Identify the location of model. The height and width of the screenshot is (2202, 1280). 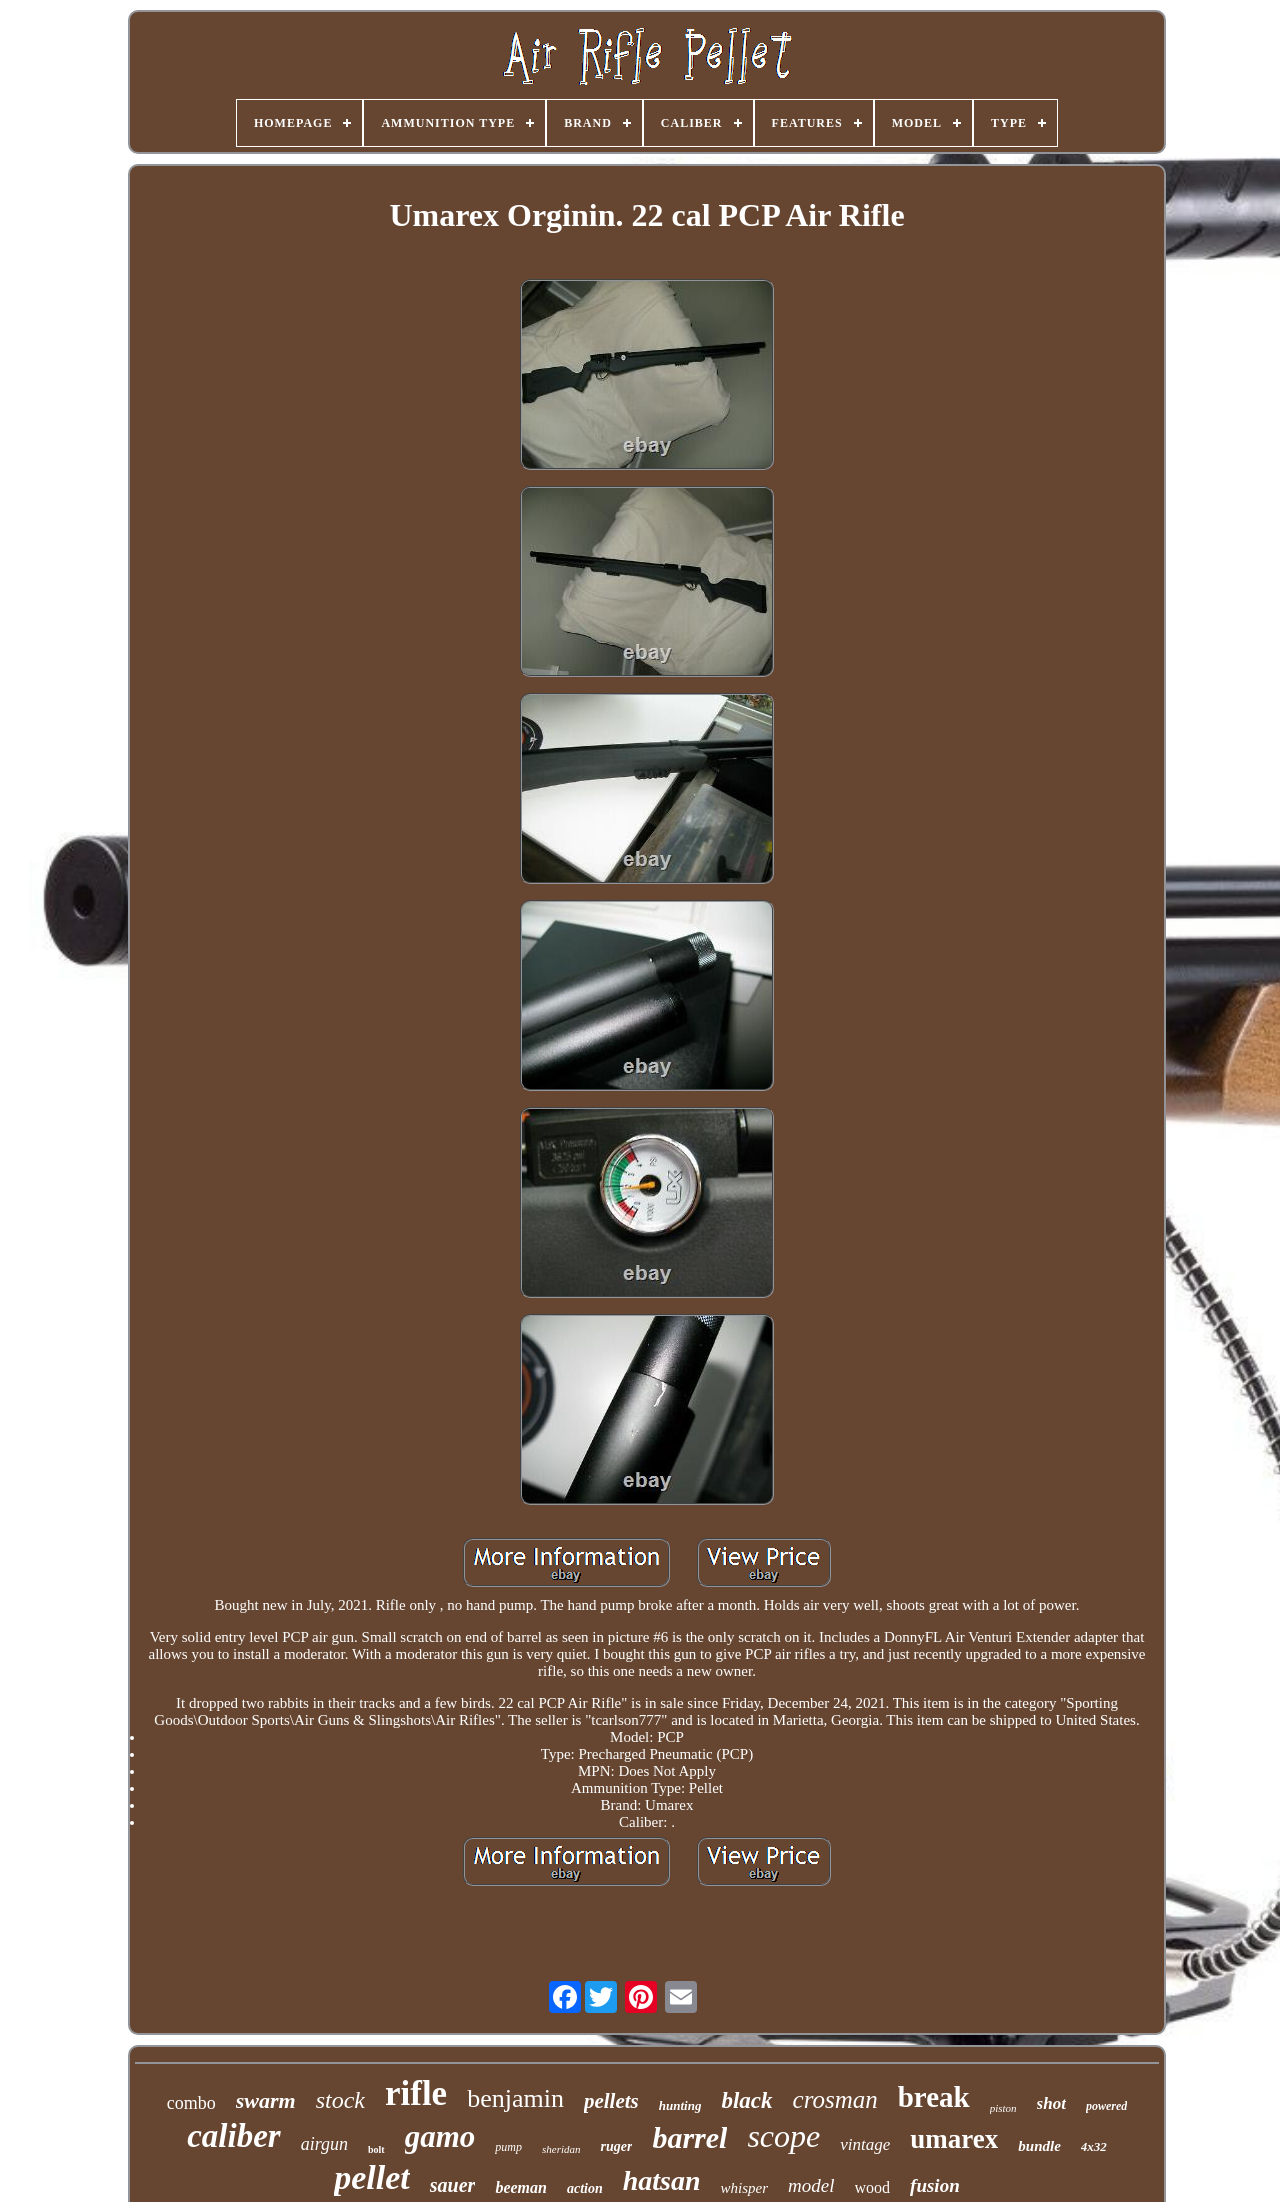
(811, 2185).